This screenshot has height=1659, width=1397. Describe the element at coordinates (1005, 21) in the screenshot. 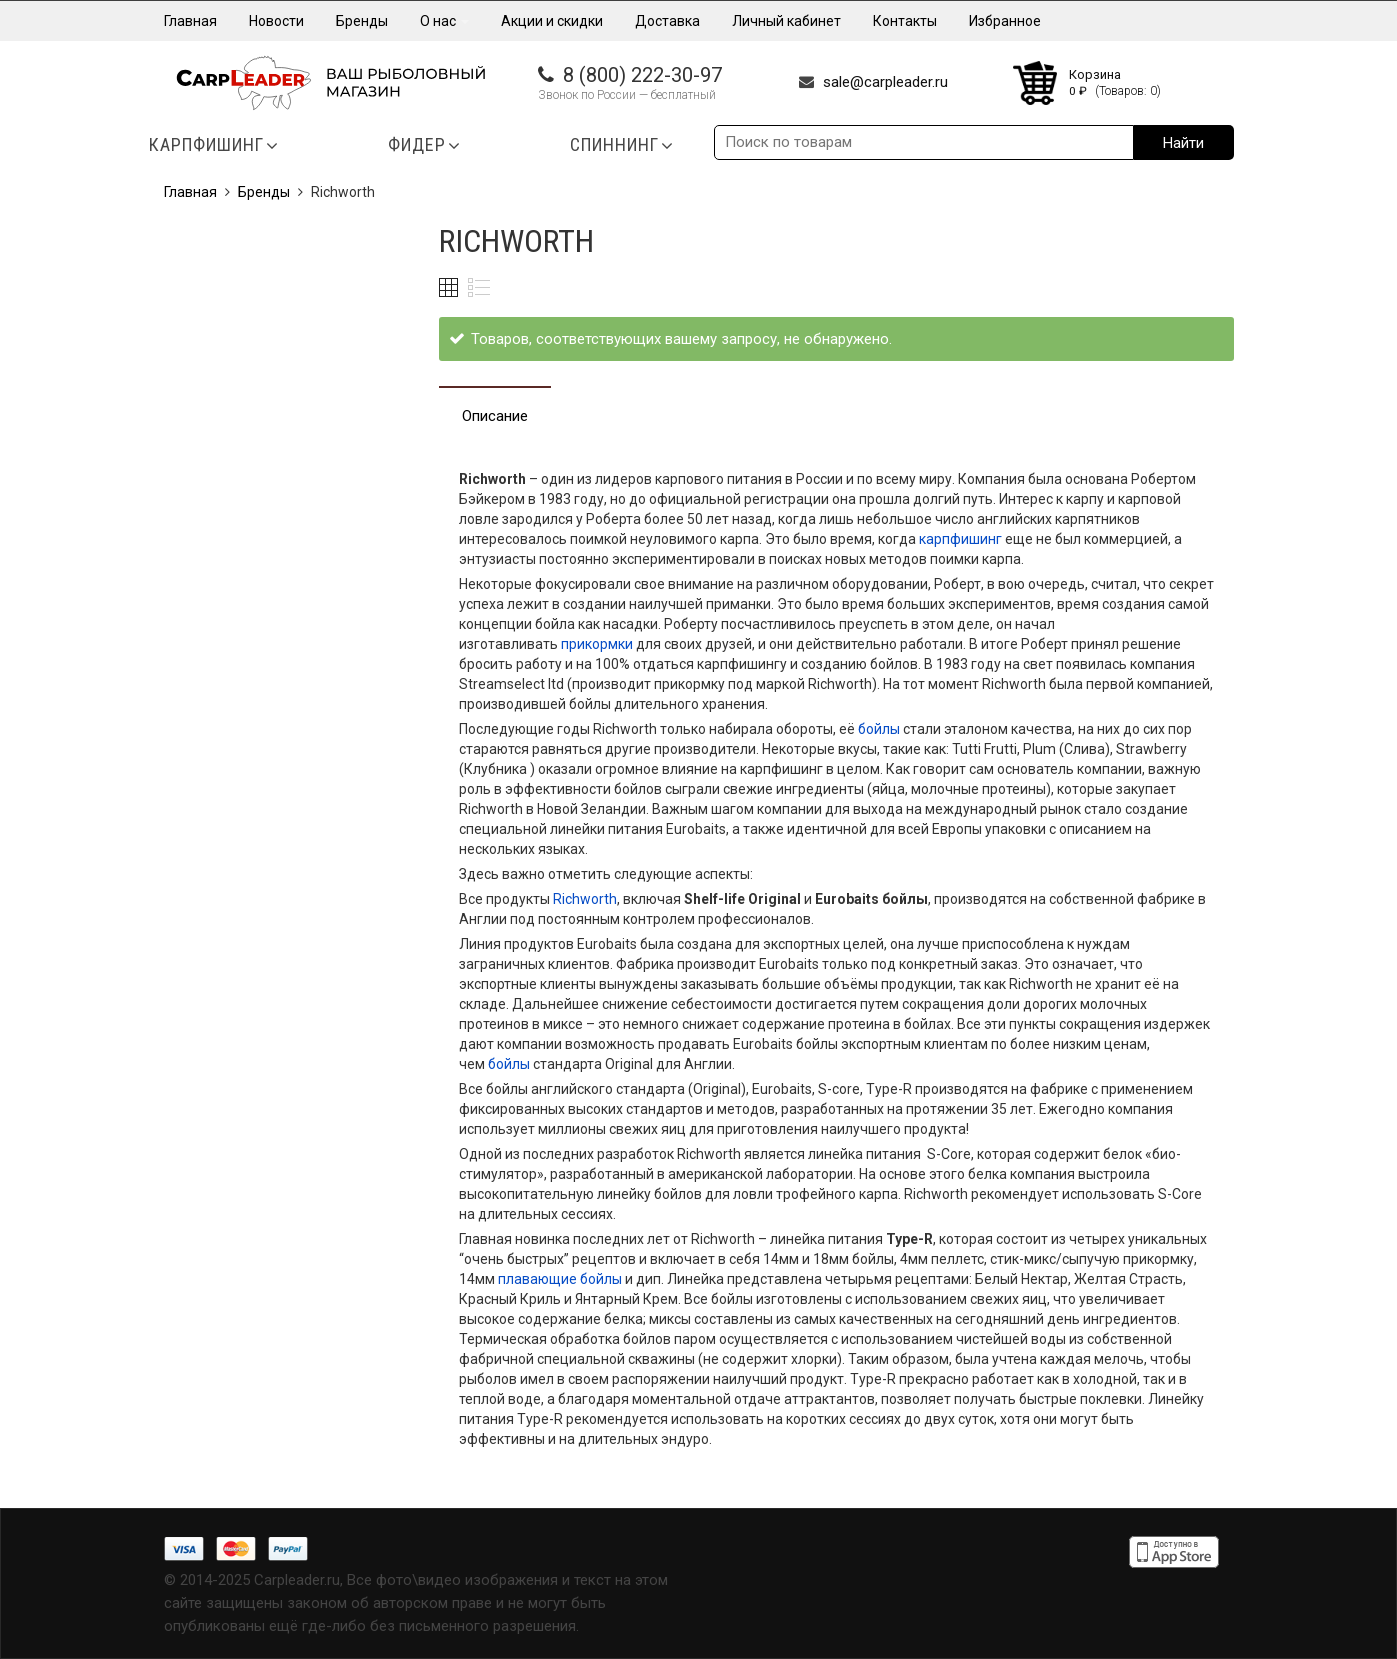

I see `Избранное` at that location.